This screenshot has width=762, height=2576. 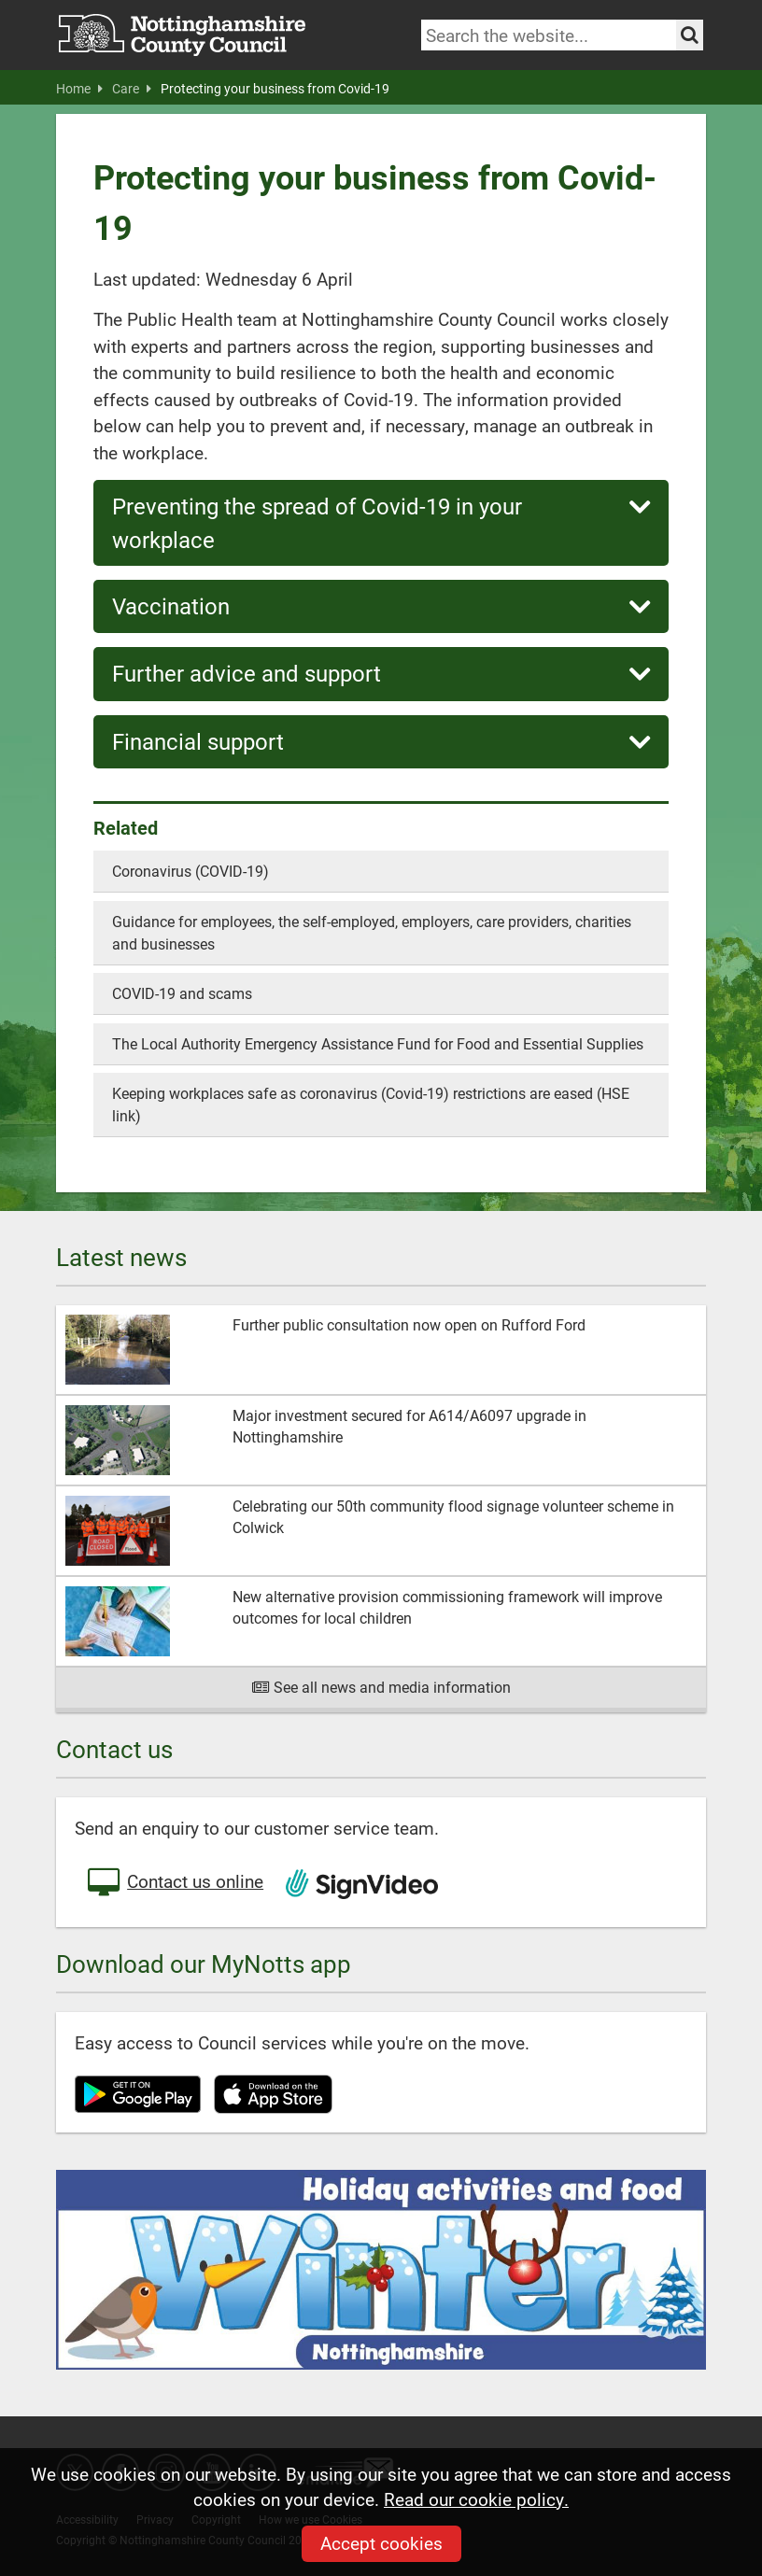 What do you see at coordinates (131, 88) in the screenshot?
I see `Care` at bounding box center [131, 88].